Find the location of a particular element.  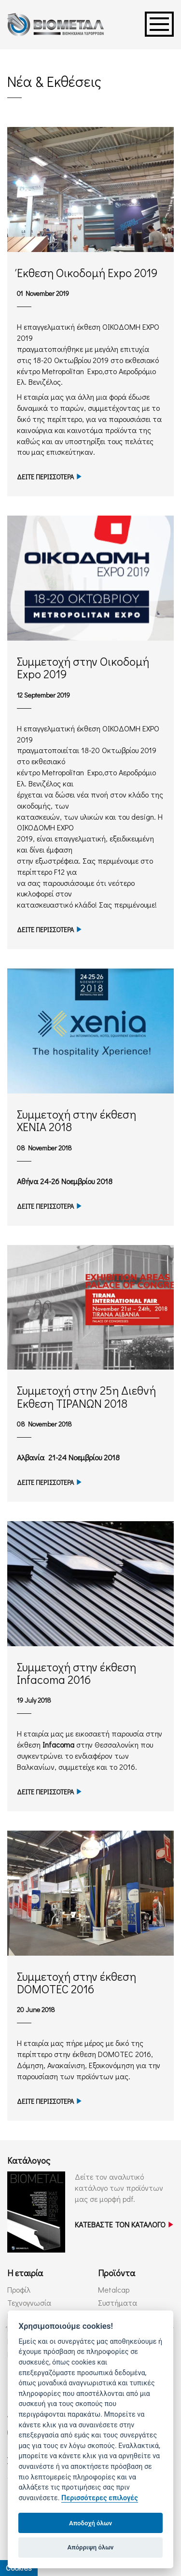

Metalcap is located at coordinates (113, 2289).